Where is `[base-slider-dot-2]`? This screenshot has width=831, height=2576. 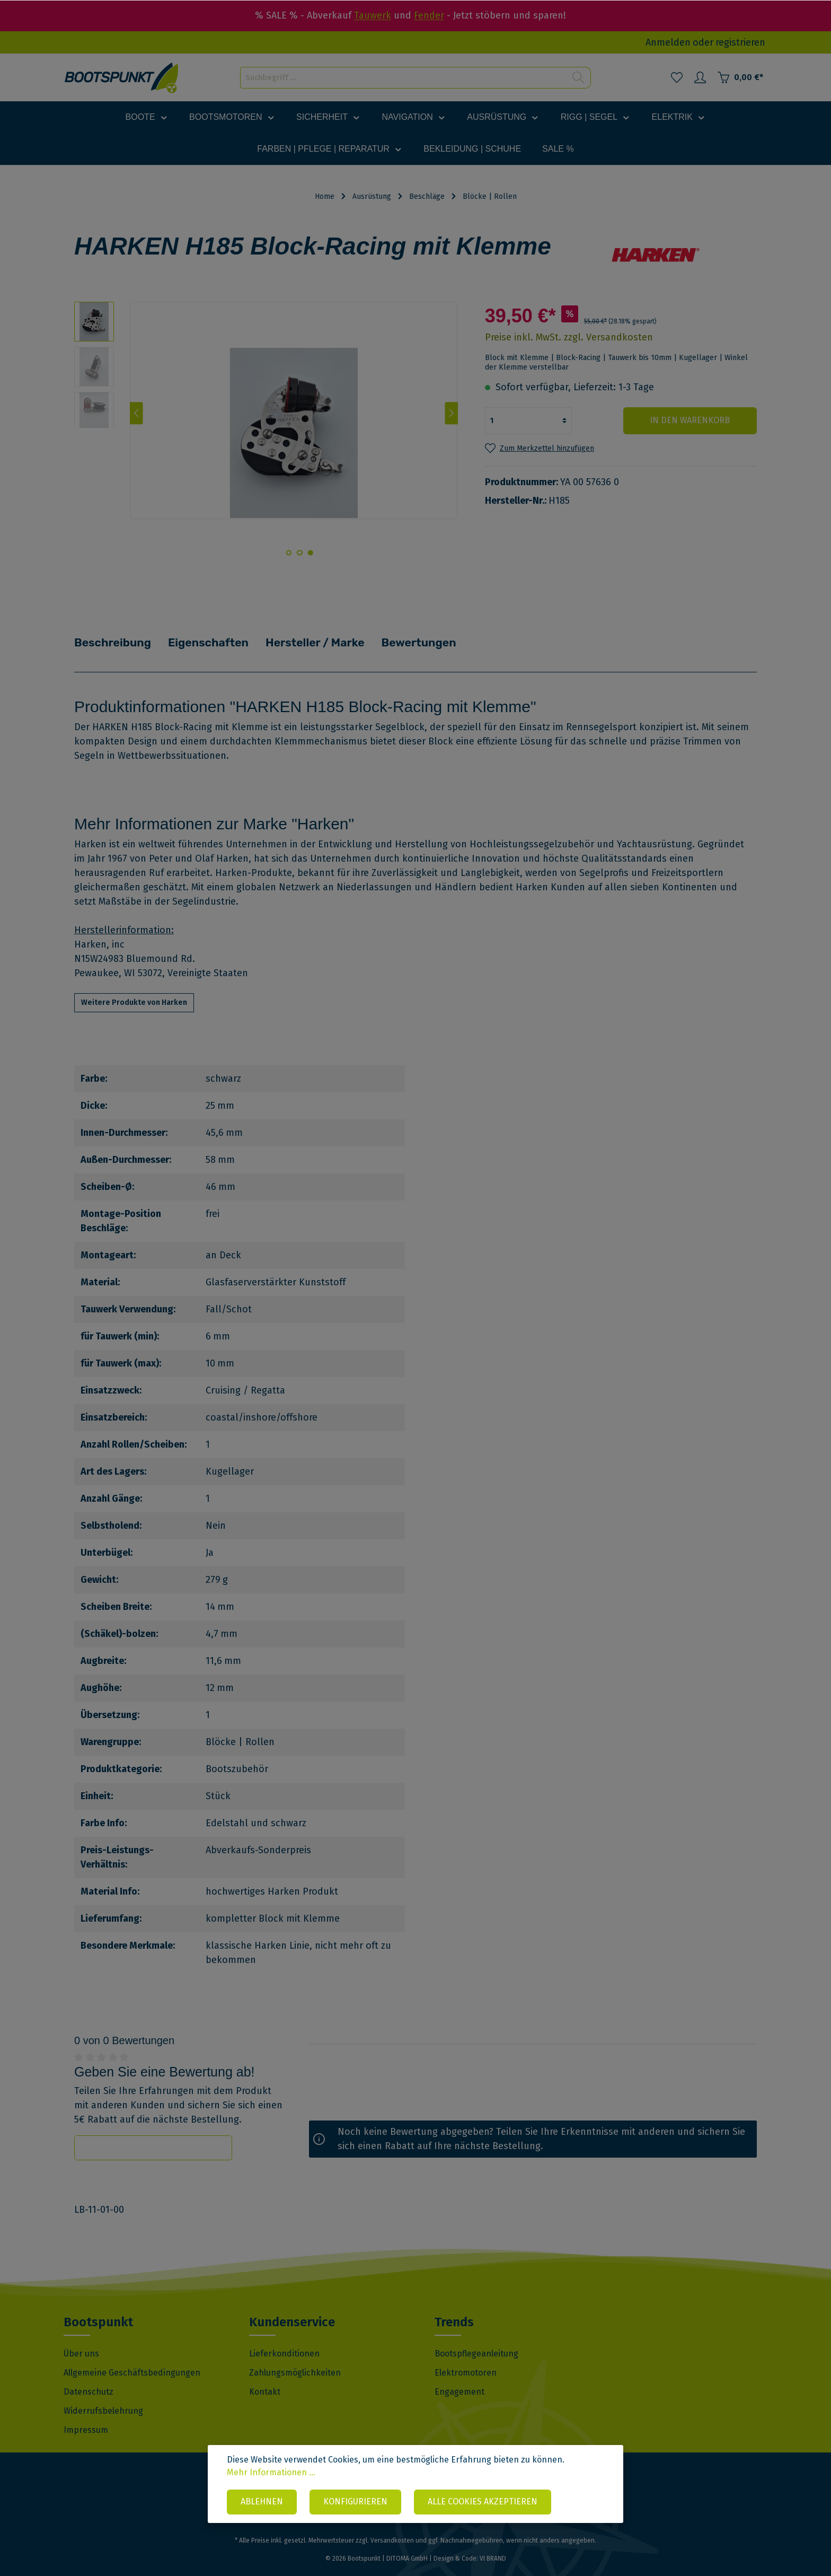
[base-slider-dot-2] is located at coordinates (299, 553).